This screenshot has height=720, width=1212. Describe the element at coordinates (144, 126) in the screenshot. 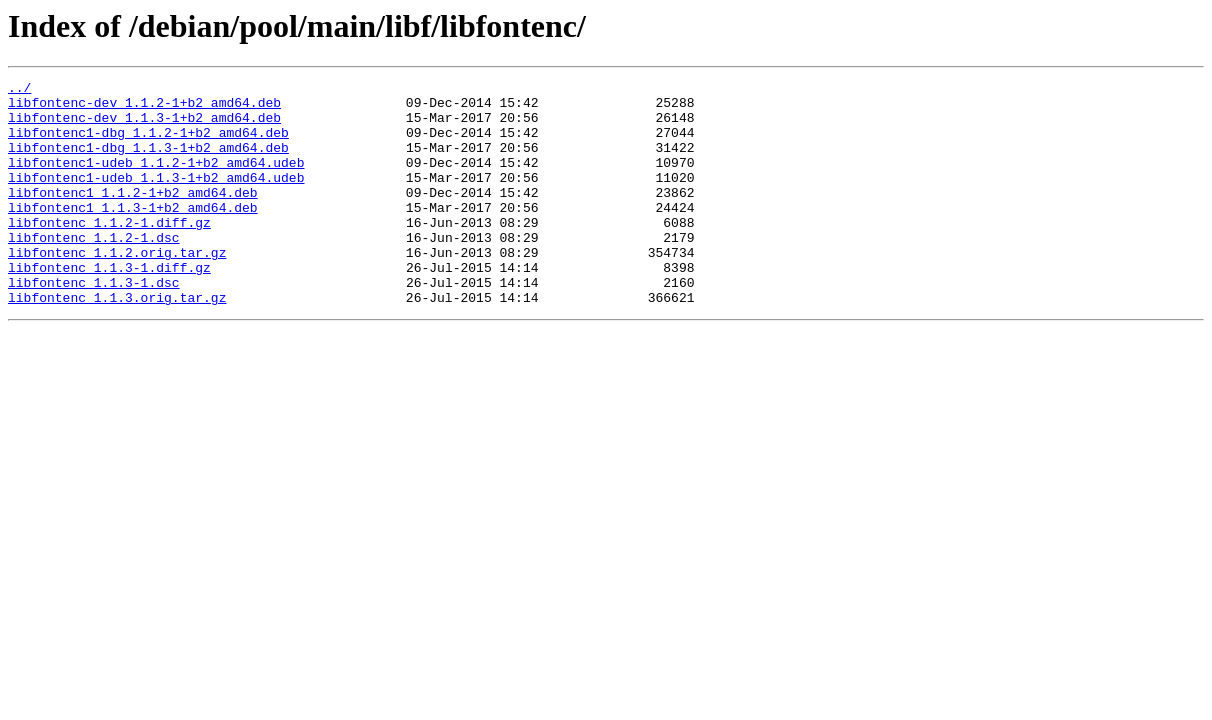

I see `libfontenc-dev_1.1.3-1+b2_amd64.deb` at that location.